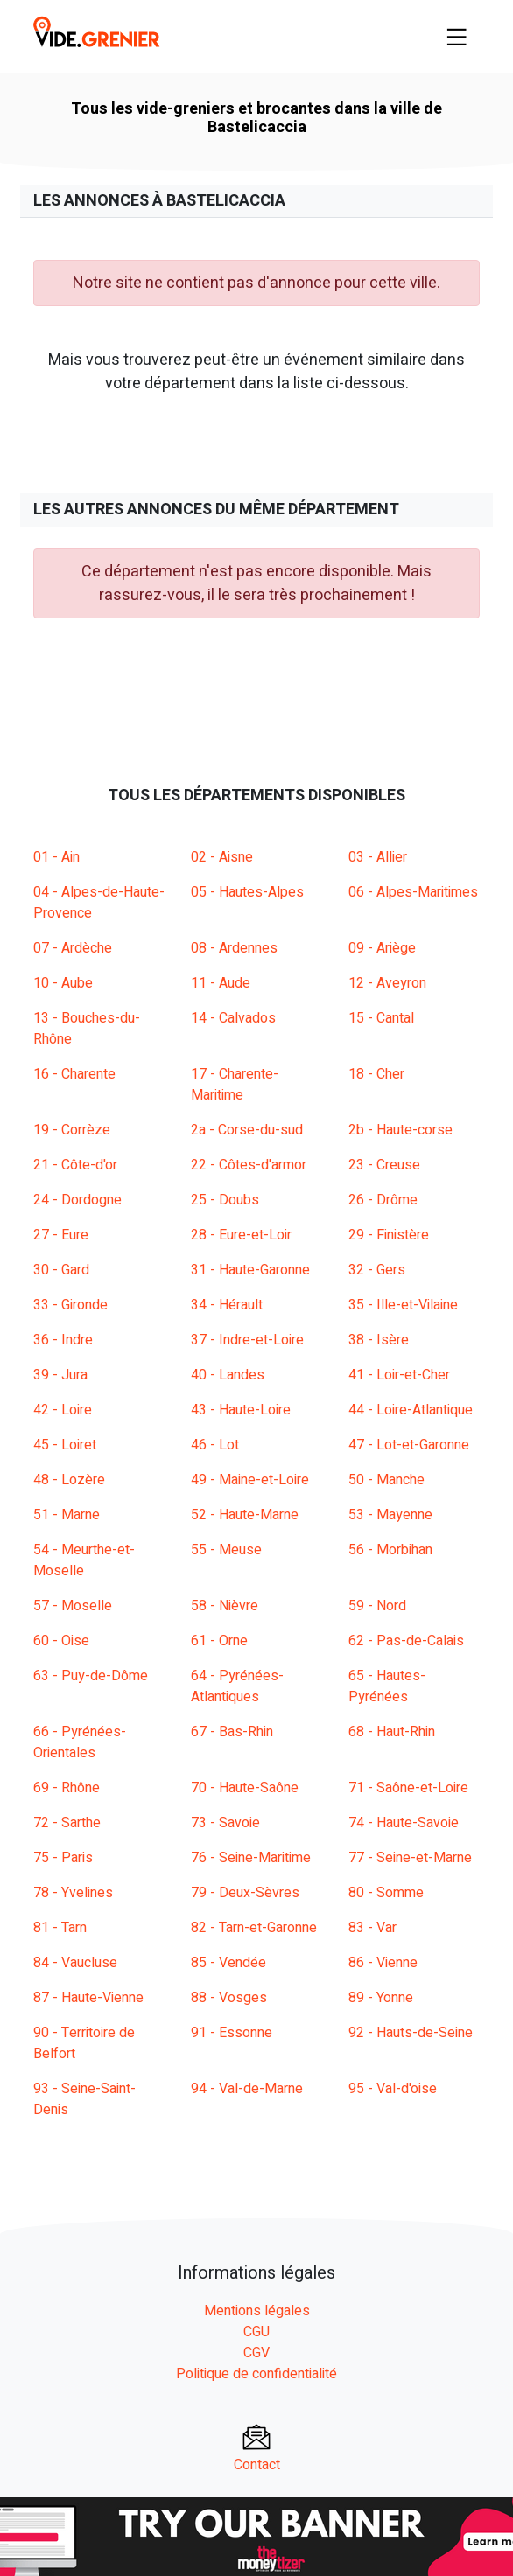 The image size is (513, 2576). What do you see at coordinates (56, 857) in the screenshot?
I see `01 - Ain` at bounding box center [56, 857].